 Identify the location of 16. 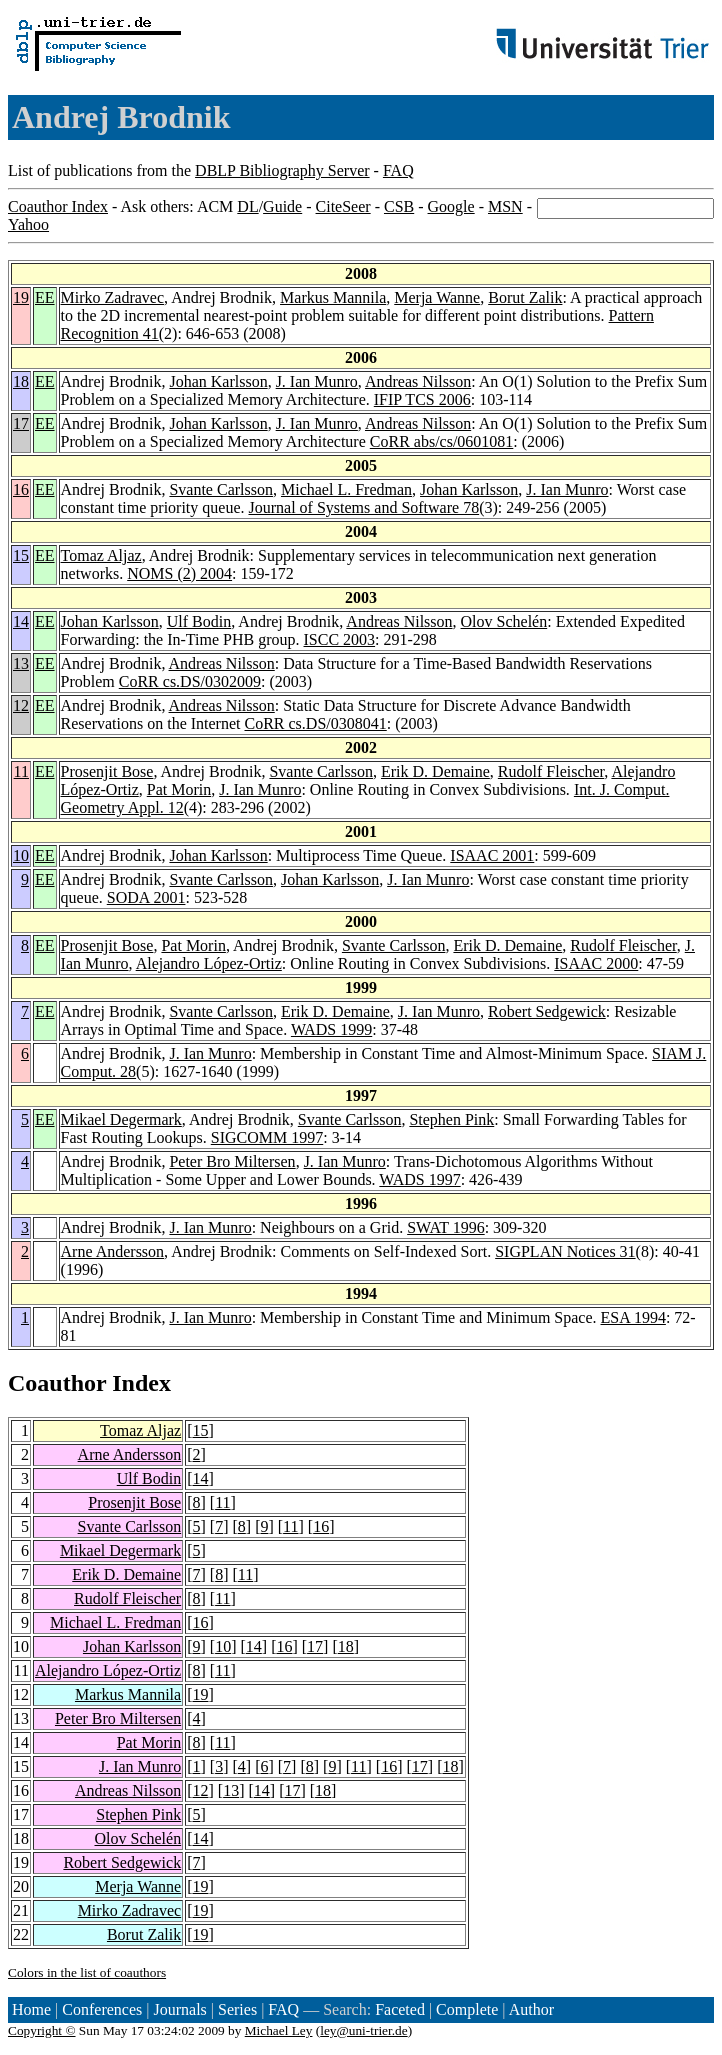
(21, 489).